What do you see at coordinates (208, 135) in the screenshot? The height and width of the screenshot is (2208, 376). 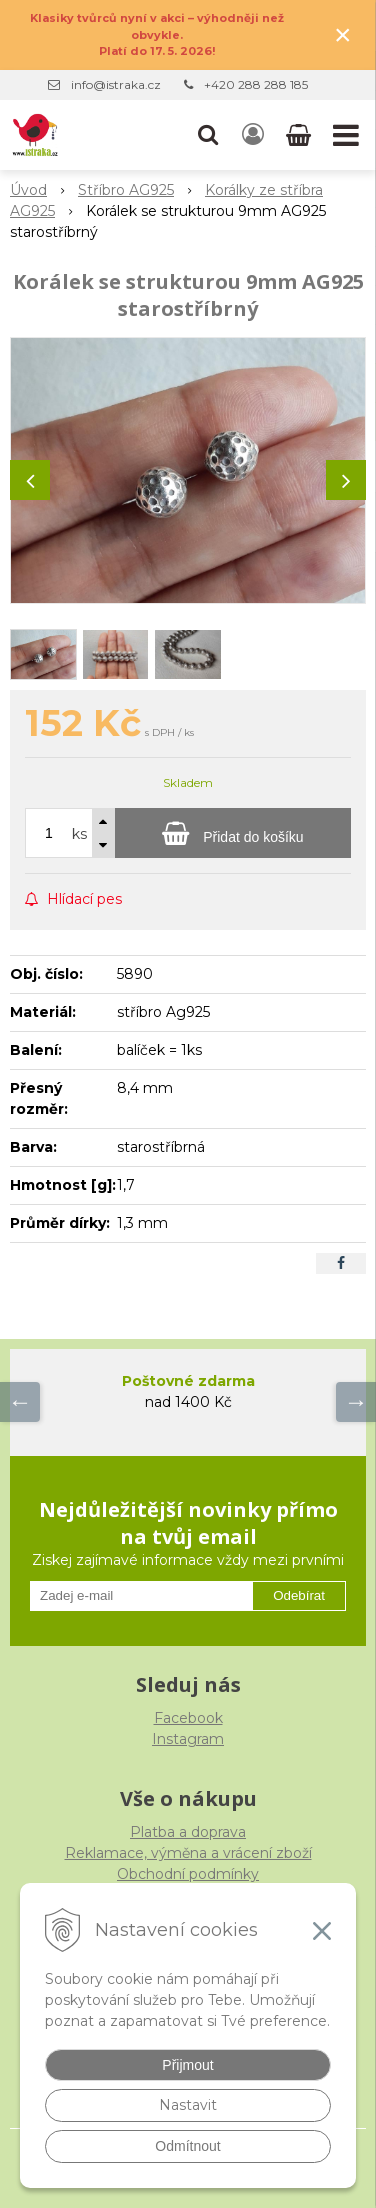 I see `[button]` at bounding box center [208, 135].